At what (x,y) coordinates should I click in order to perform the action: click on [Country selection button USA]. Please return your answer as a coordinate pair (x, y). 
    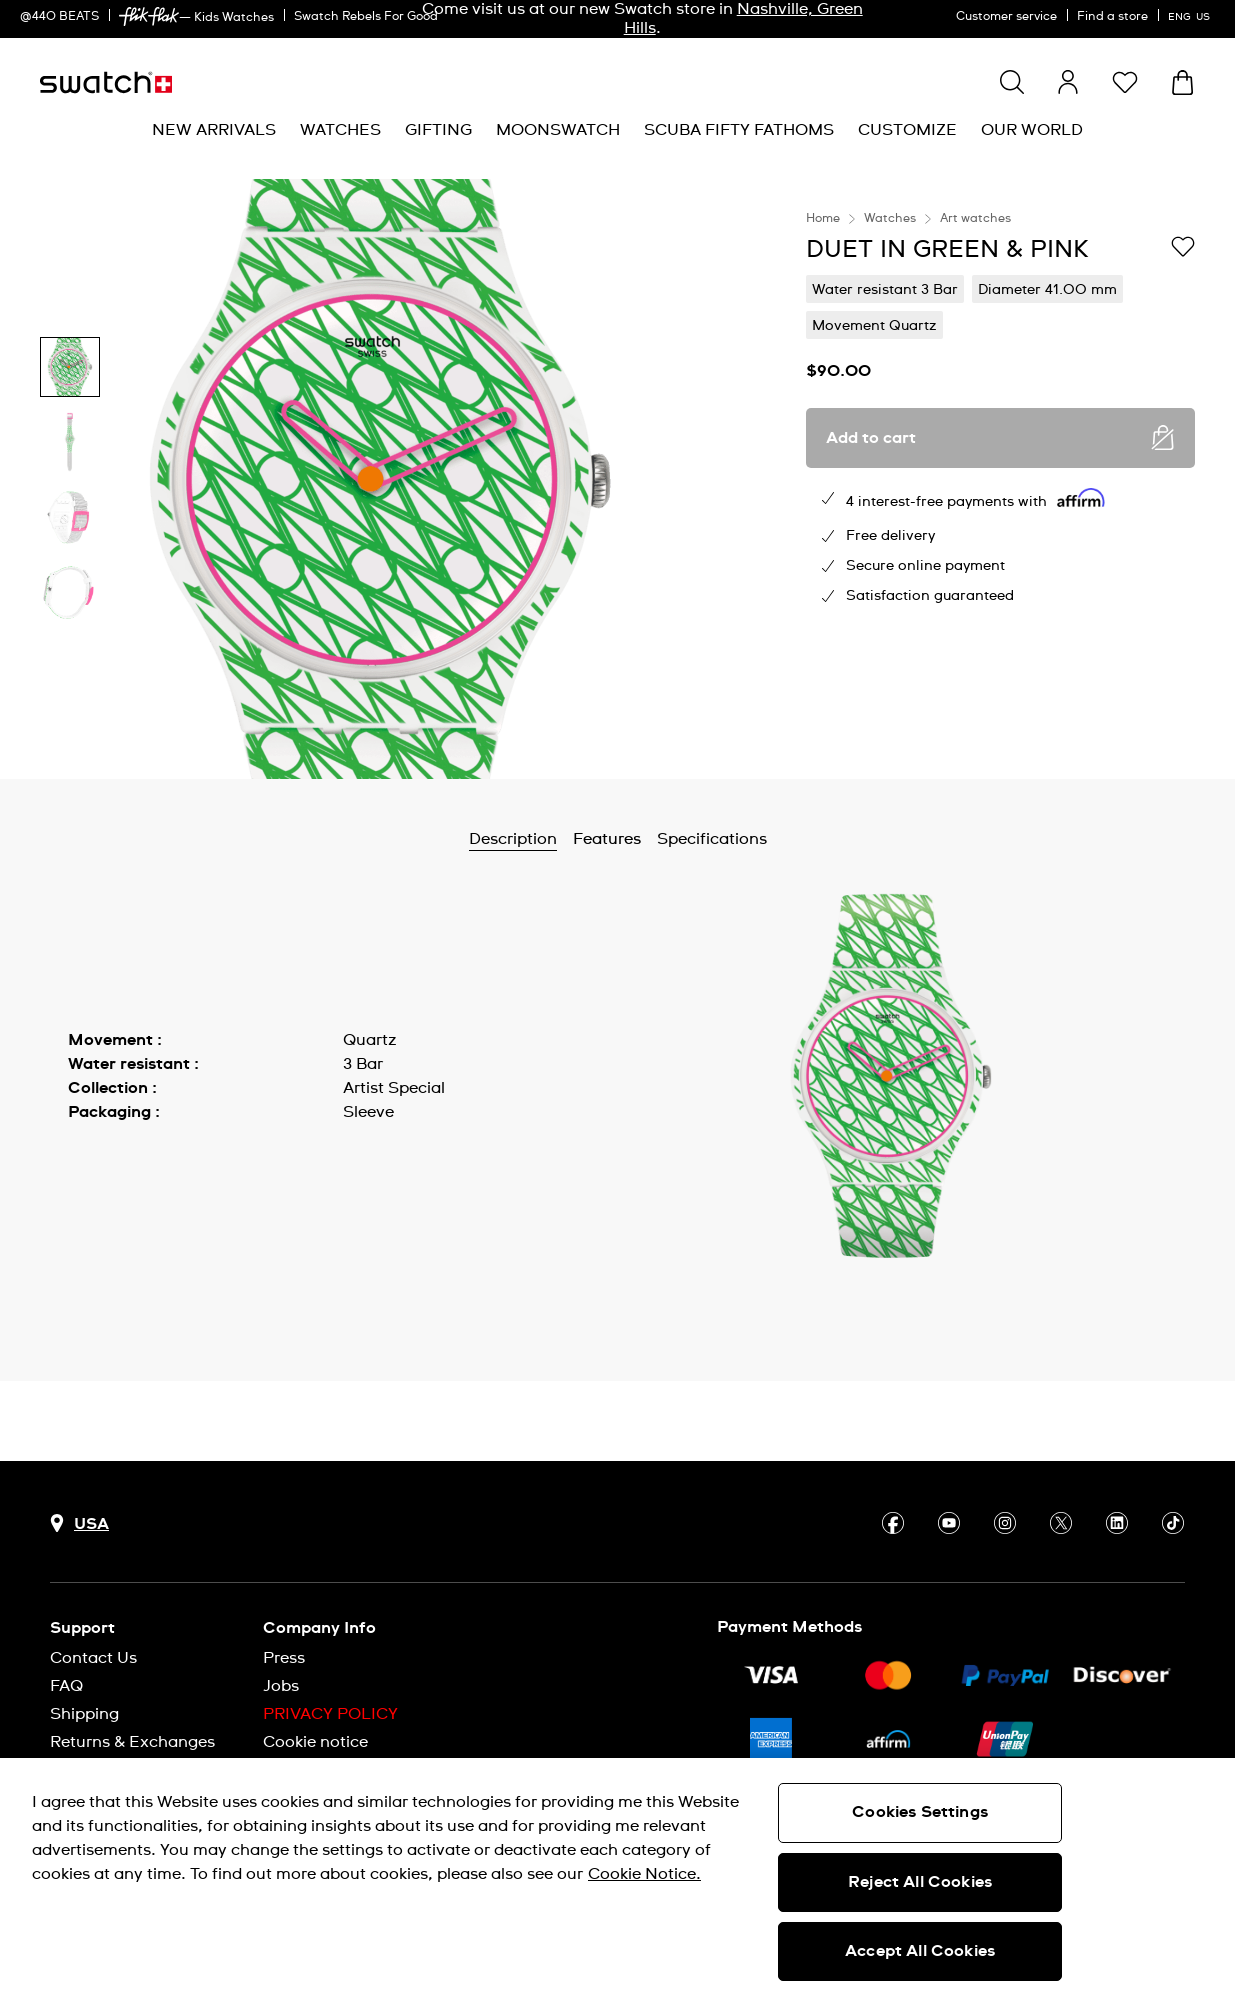
    Looking at the image, I should click on (79, 1523).